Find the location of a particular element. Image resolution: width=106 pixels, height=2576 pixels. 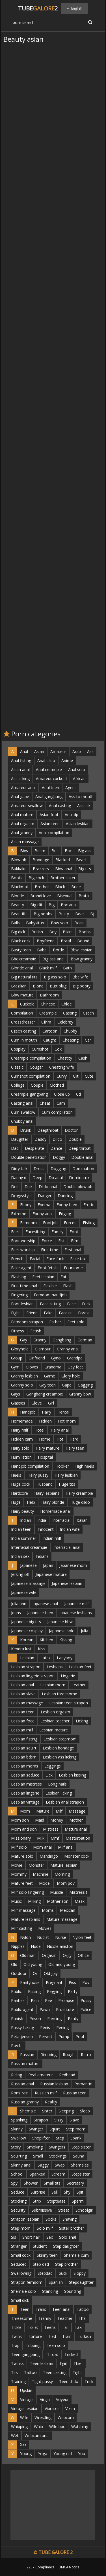

Couple is located at coordinates (37, 1085).